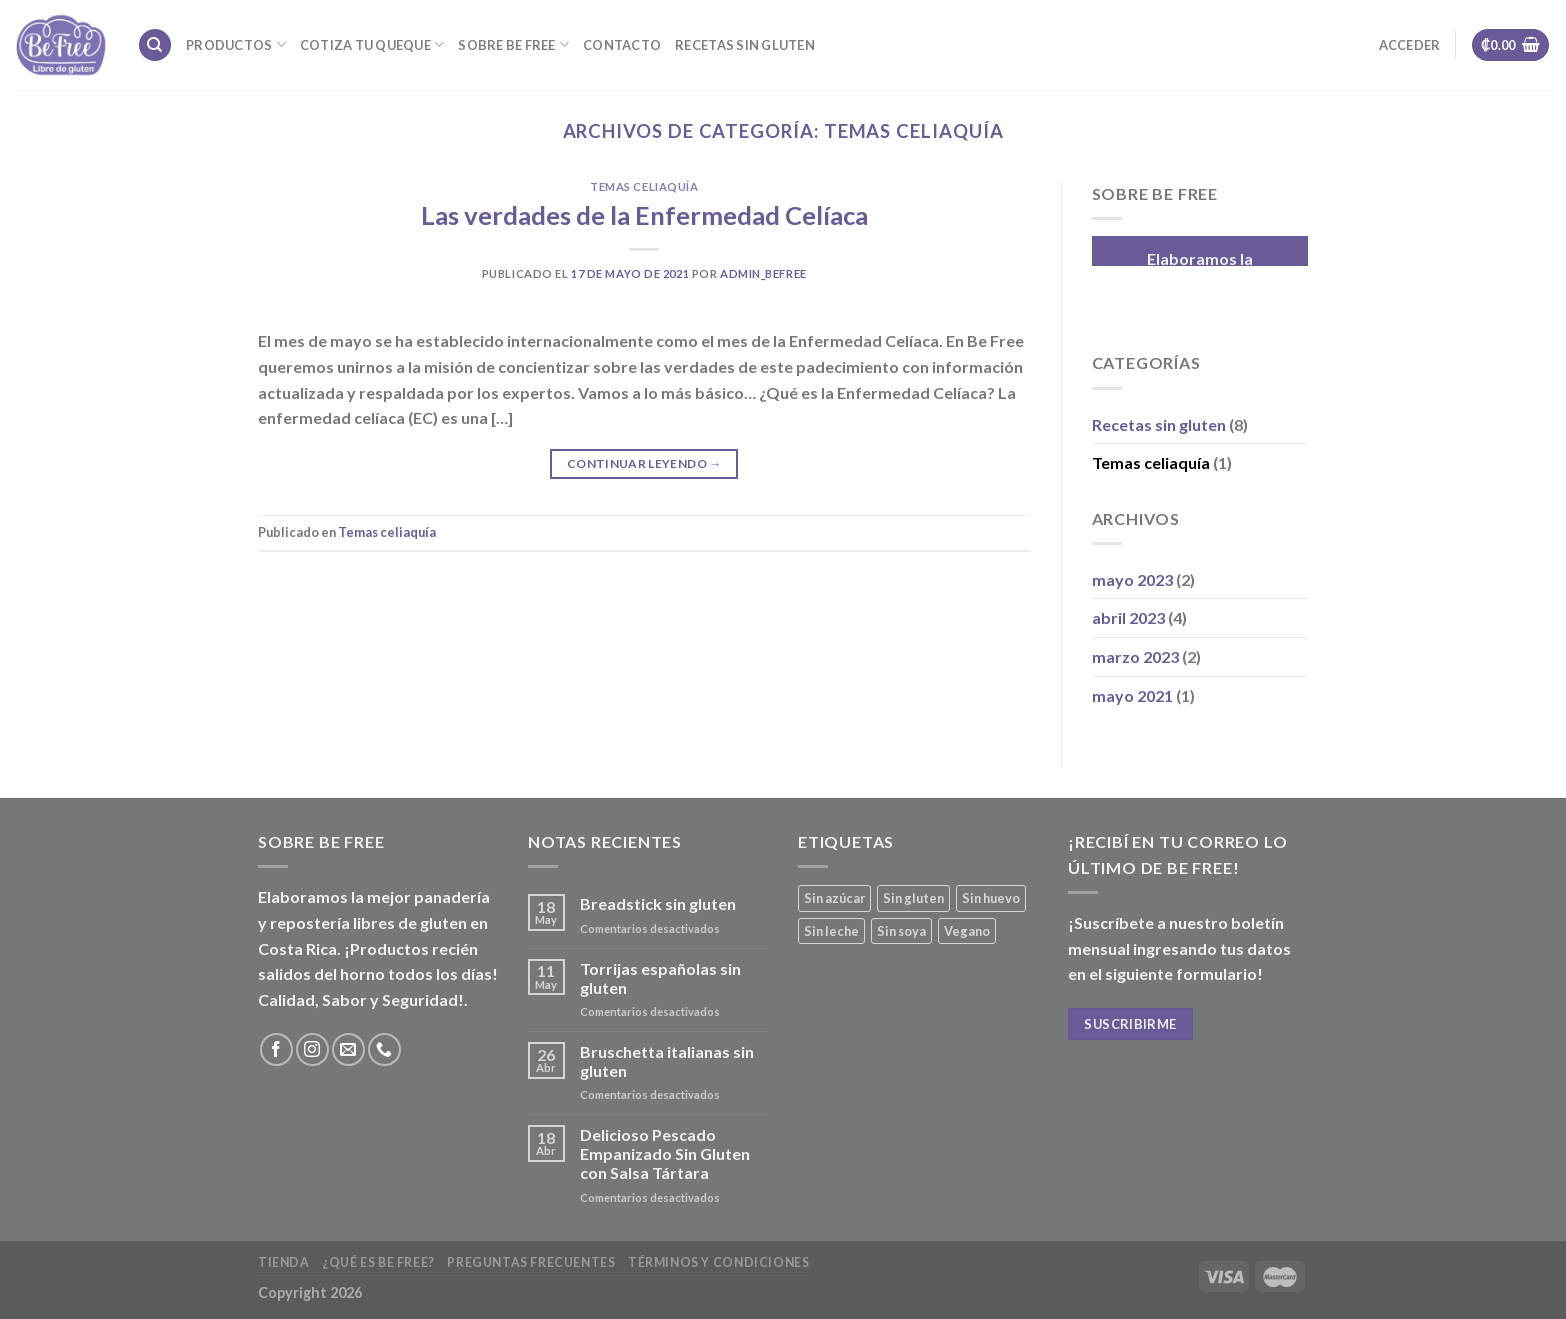  What do you see at coordinates (531, 1262) in the screenshot?
I see `Preguntas frecuentes` at bounding box center [531, 1262].